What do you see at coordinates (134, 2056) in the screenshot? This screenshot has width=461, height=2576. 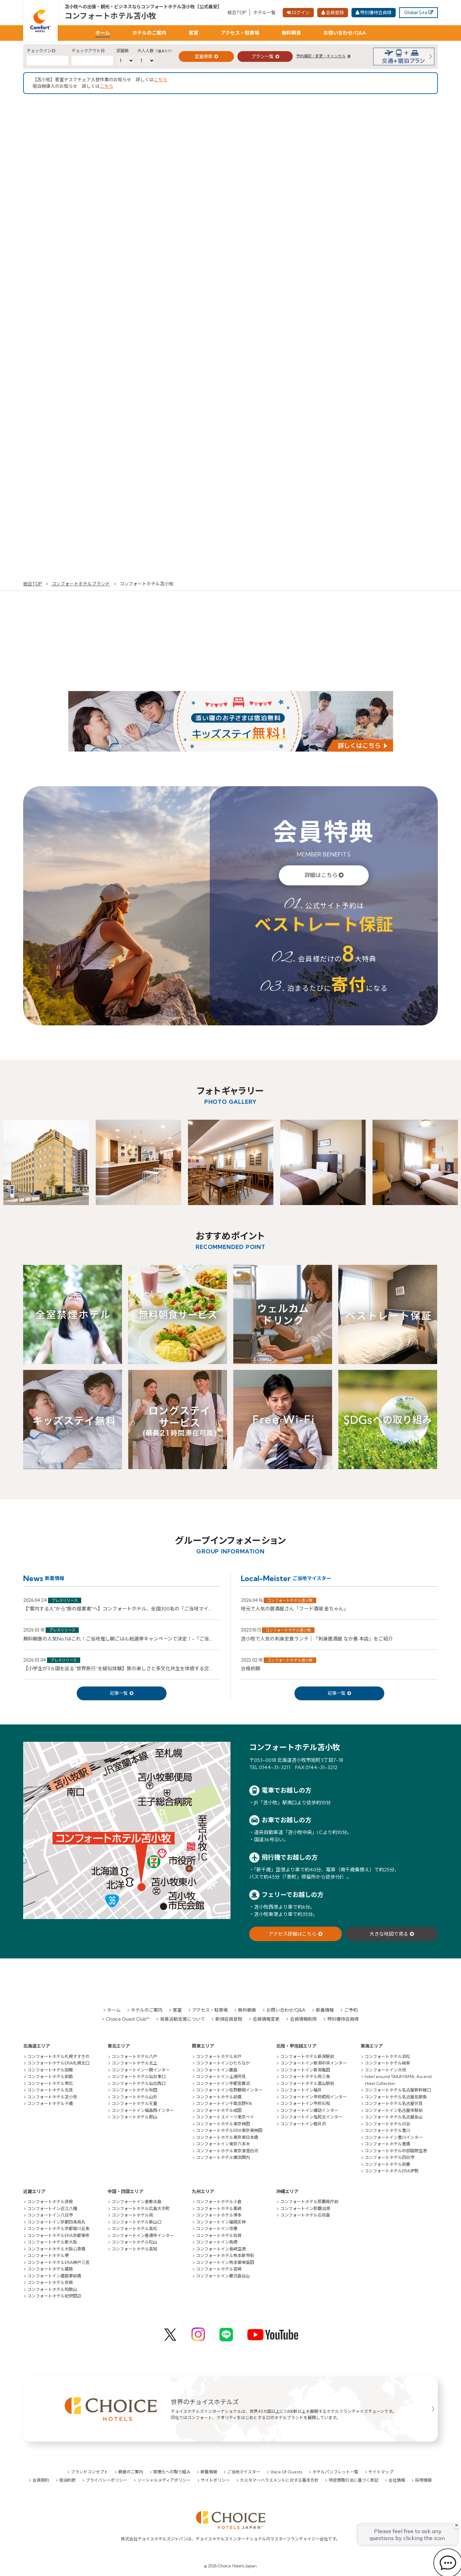 I see `コンフォートホテル八戸` at bounding box center [134, 2056].